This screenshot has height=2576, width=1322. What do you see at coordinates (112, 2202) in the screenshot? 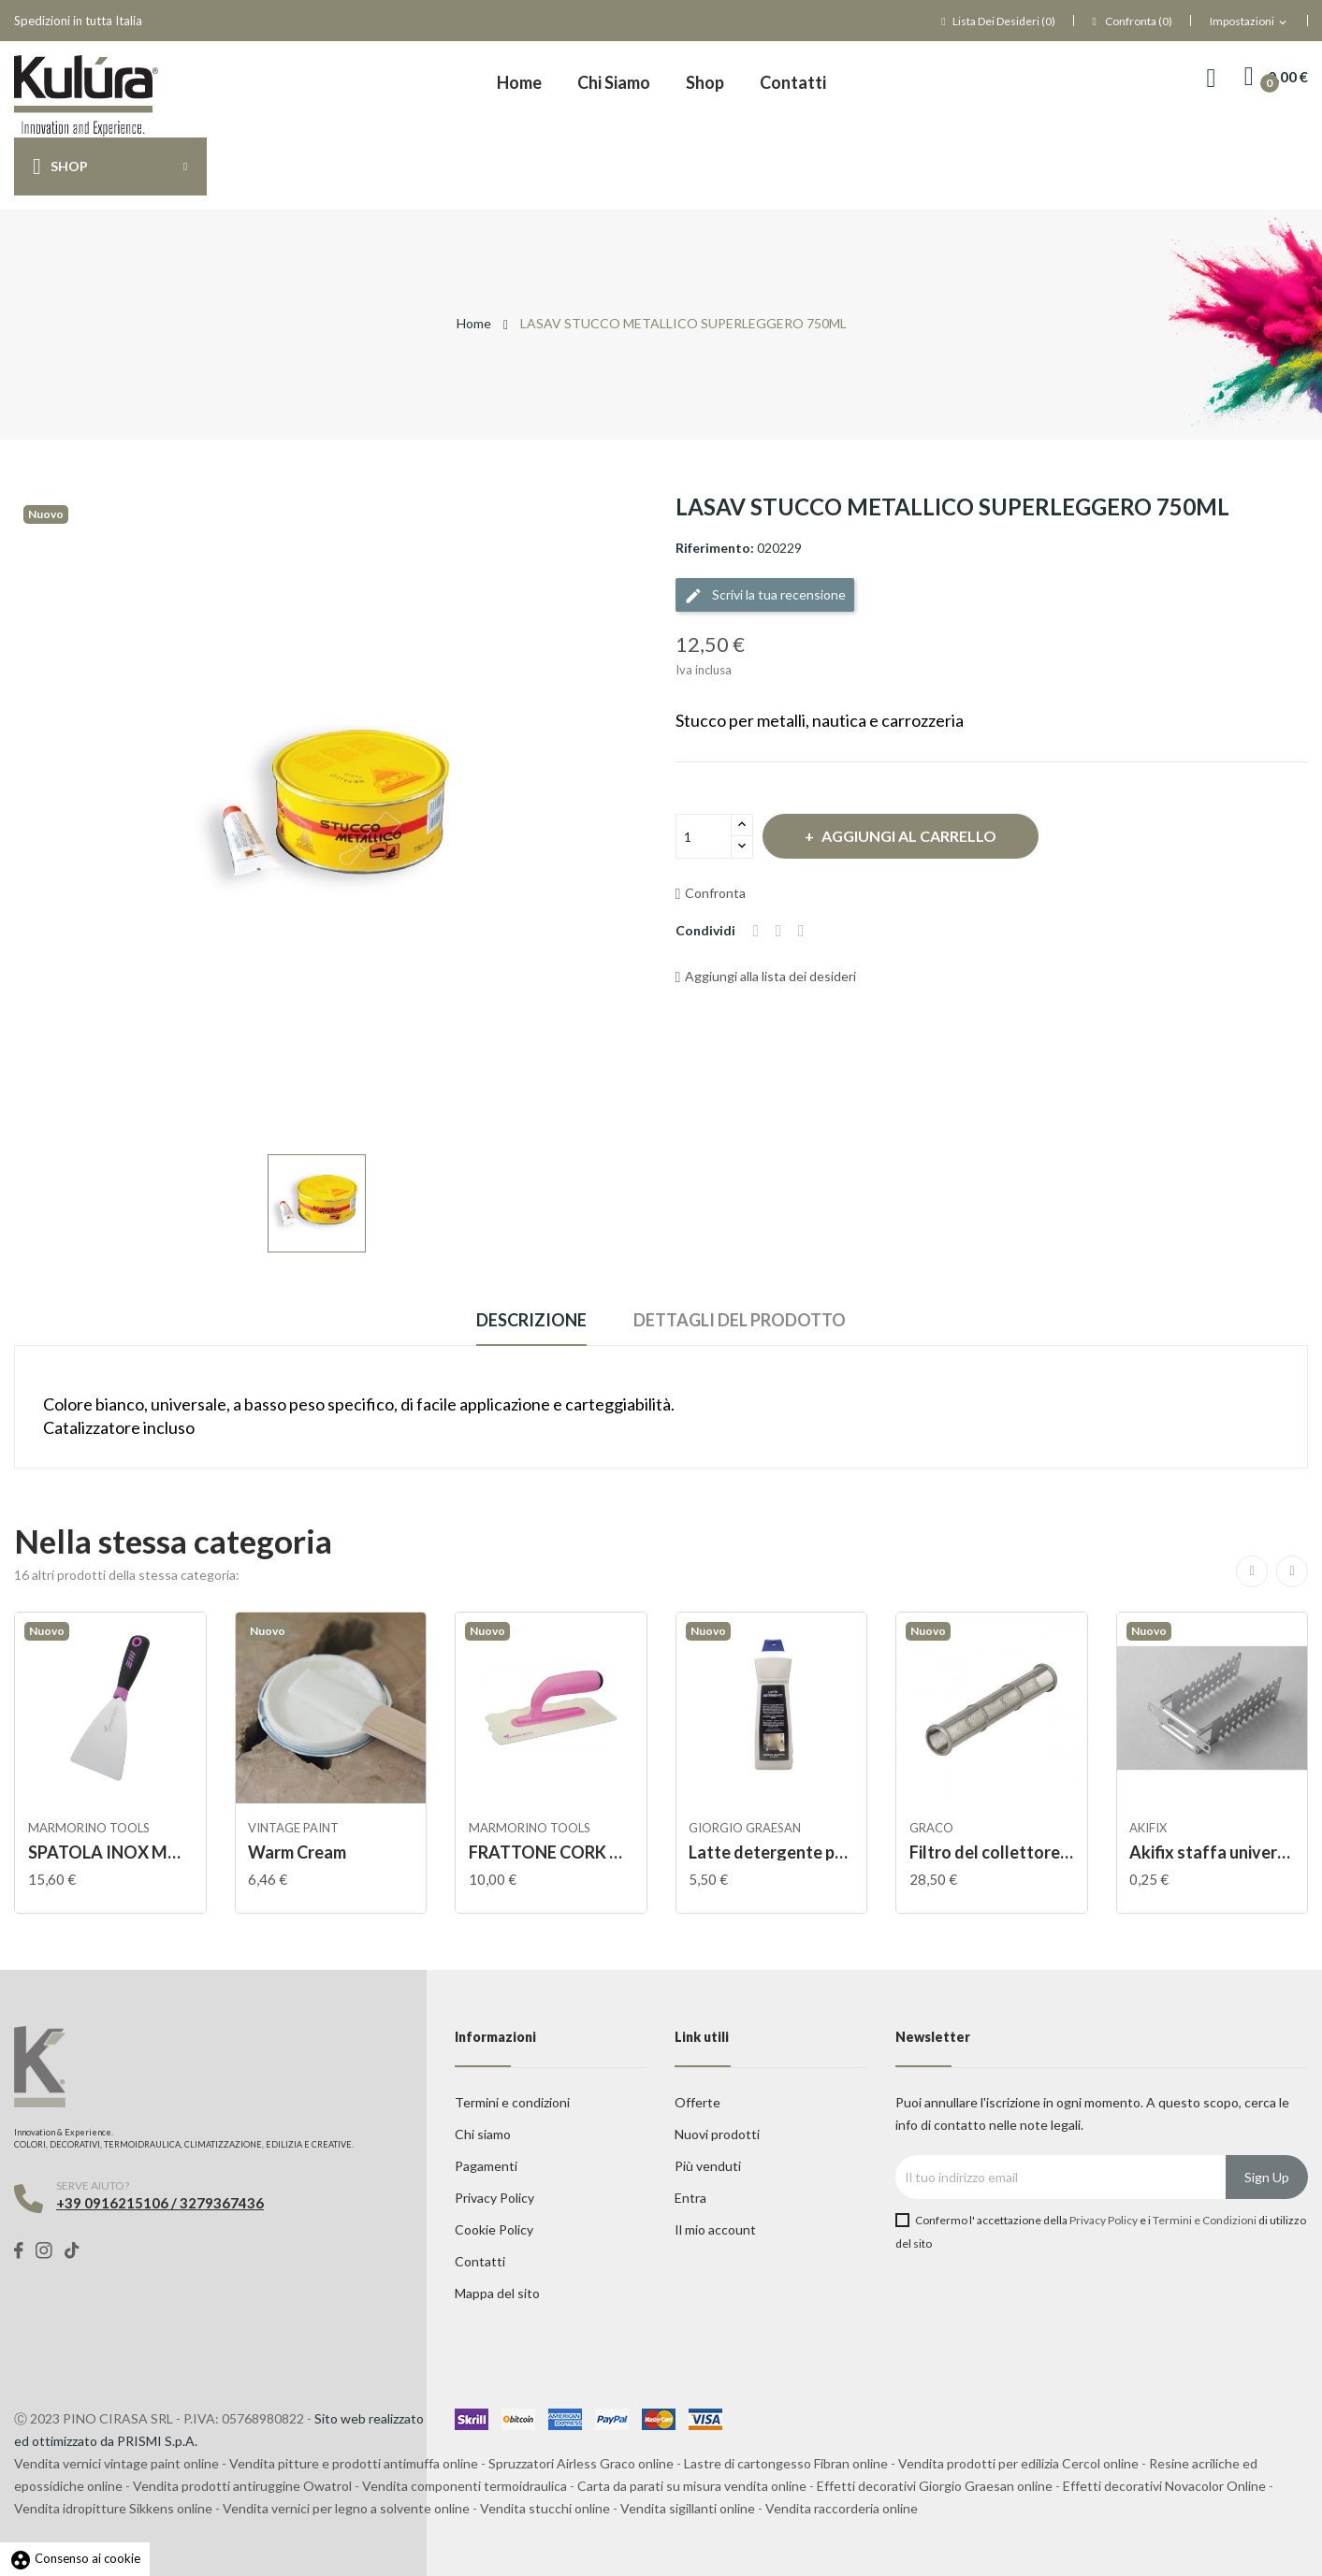
I see `+39 0916215106` at bounding box center [112, 2202].